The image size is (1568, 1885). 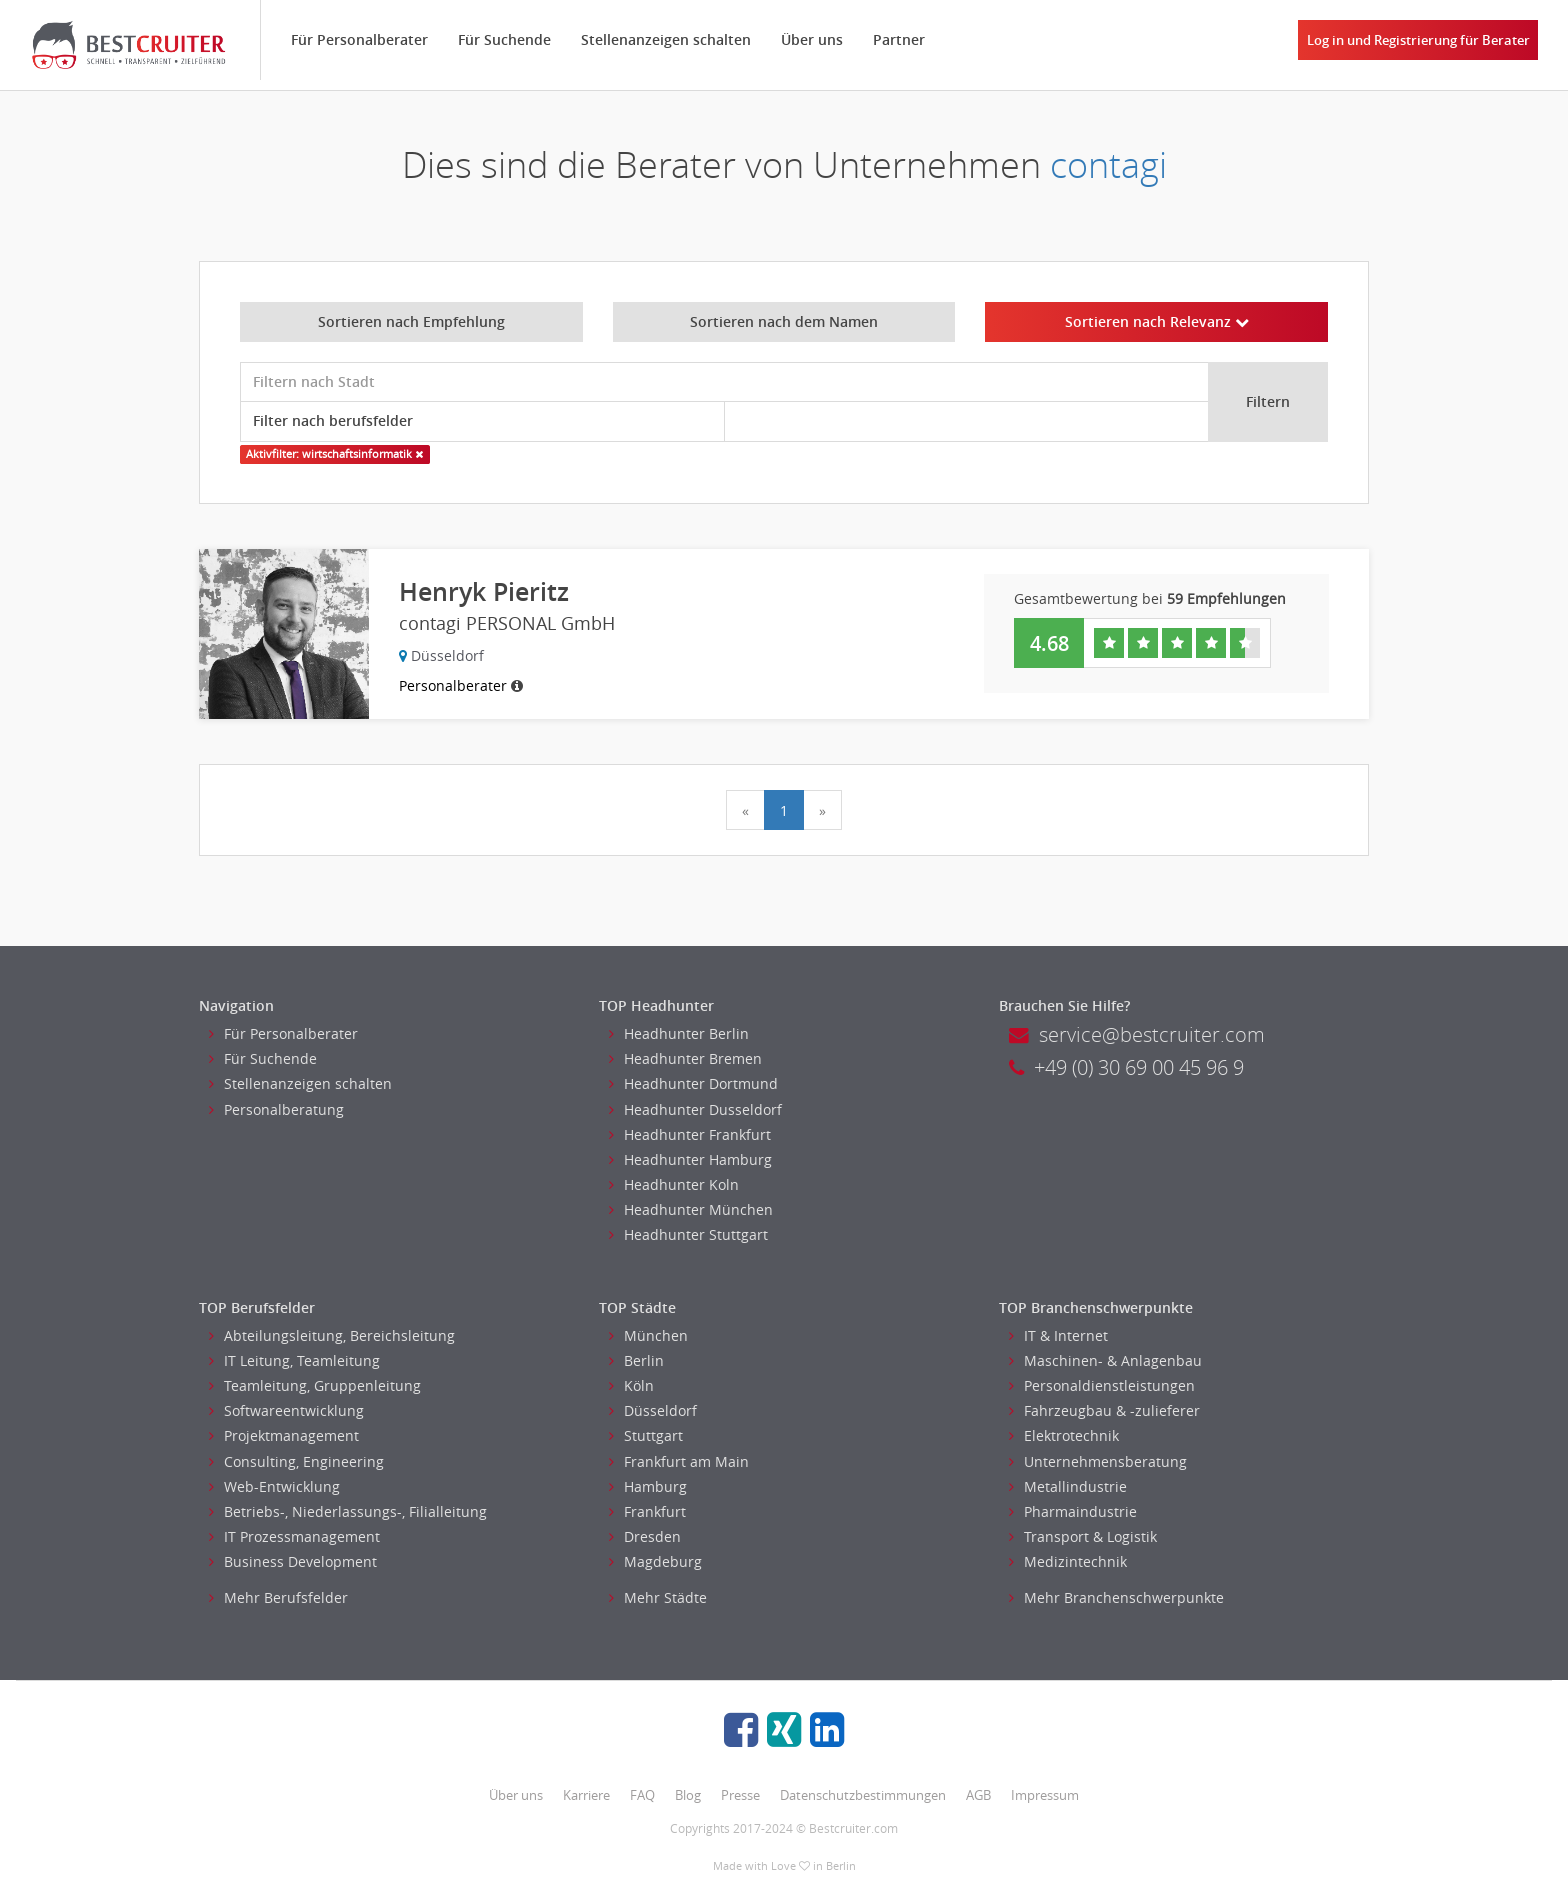 What do you see at coordinates (655, 1561) in the screenshot?
I see `Magdeburg` at bounding box center [655, 1561].